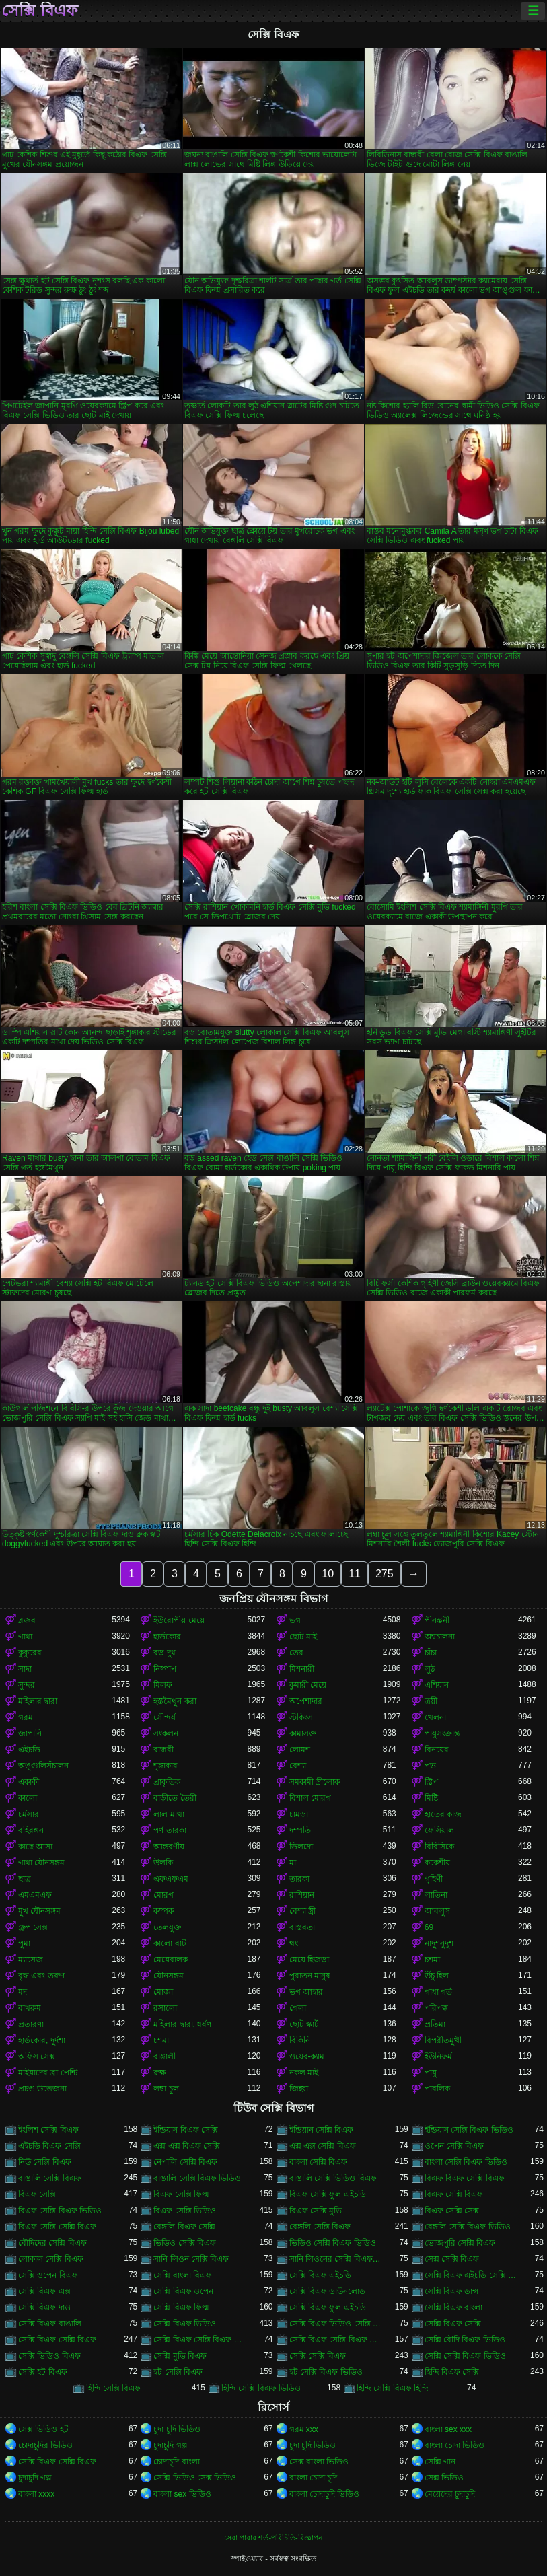 The image size is (547, 2576). I want to click on সংকলন, so click(165, 1733).